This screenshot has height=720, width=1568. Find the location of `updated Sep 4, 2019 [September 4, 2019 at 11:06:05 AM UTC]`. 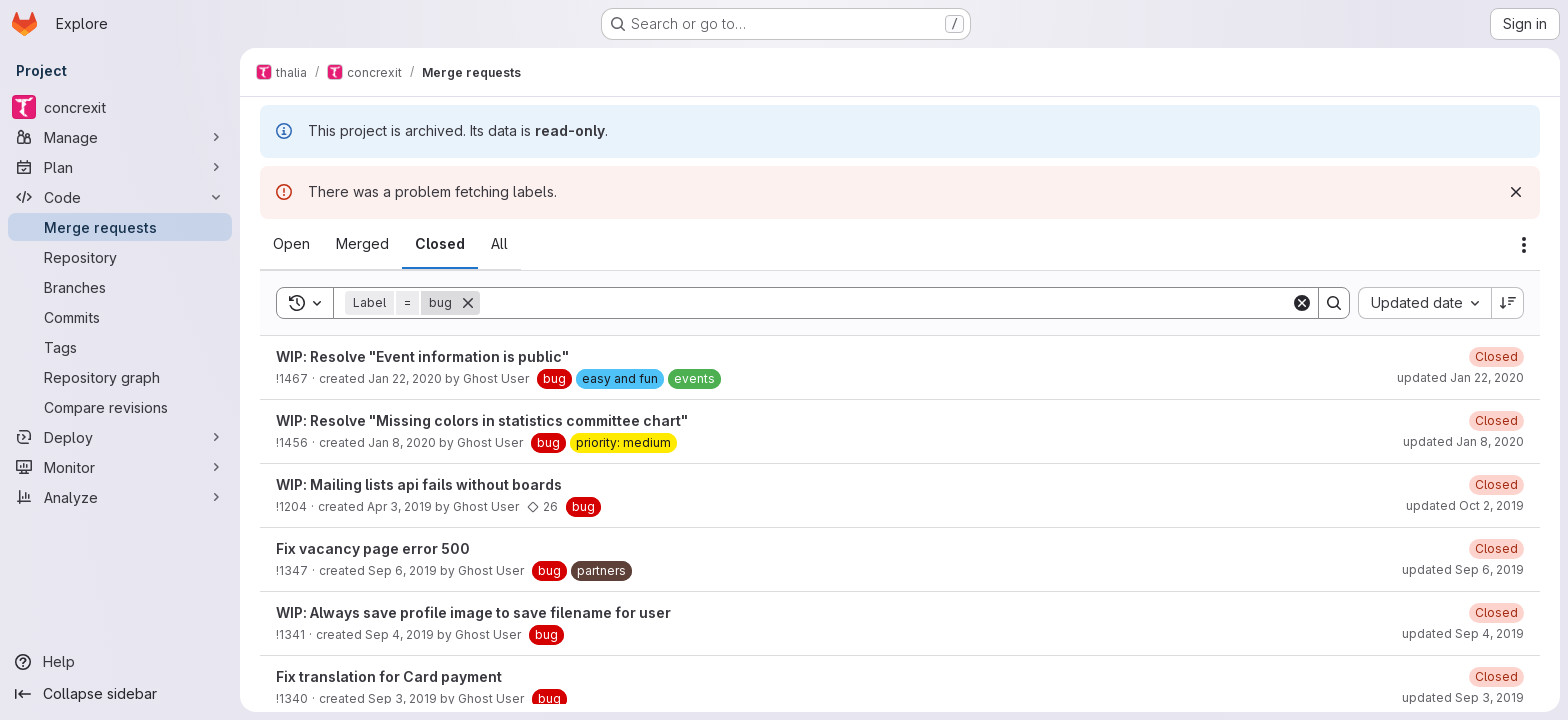

updated Sep 4, 2019 [September 4, 2019 at 11:06:05 AM UTC] is located at coordinates (1463, 633).